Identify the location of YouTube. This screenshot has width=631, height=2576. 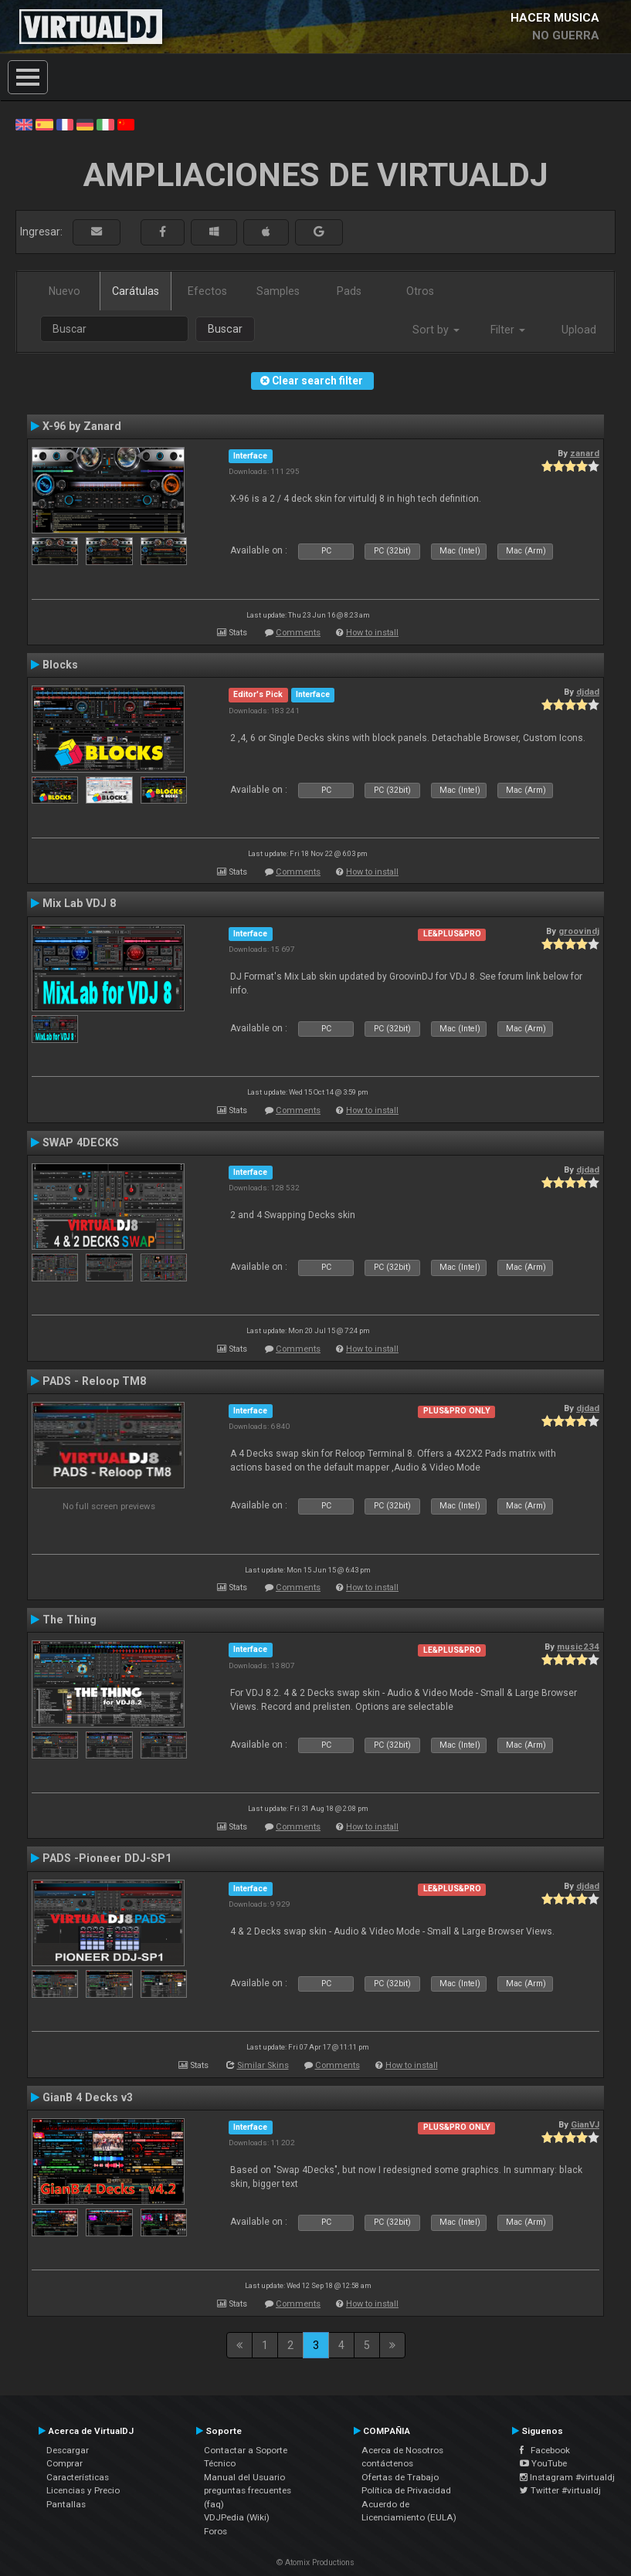
(543, 2463).